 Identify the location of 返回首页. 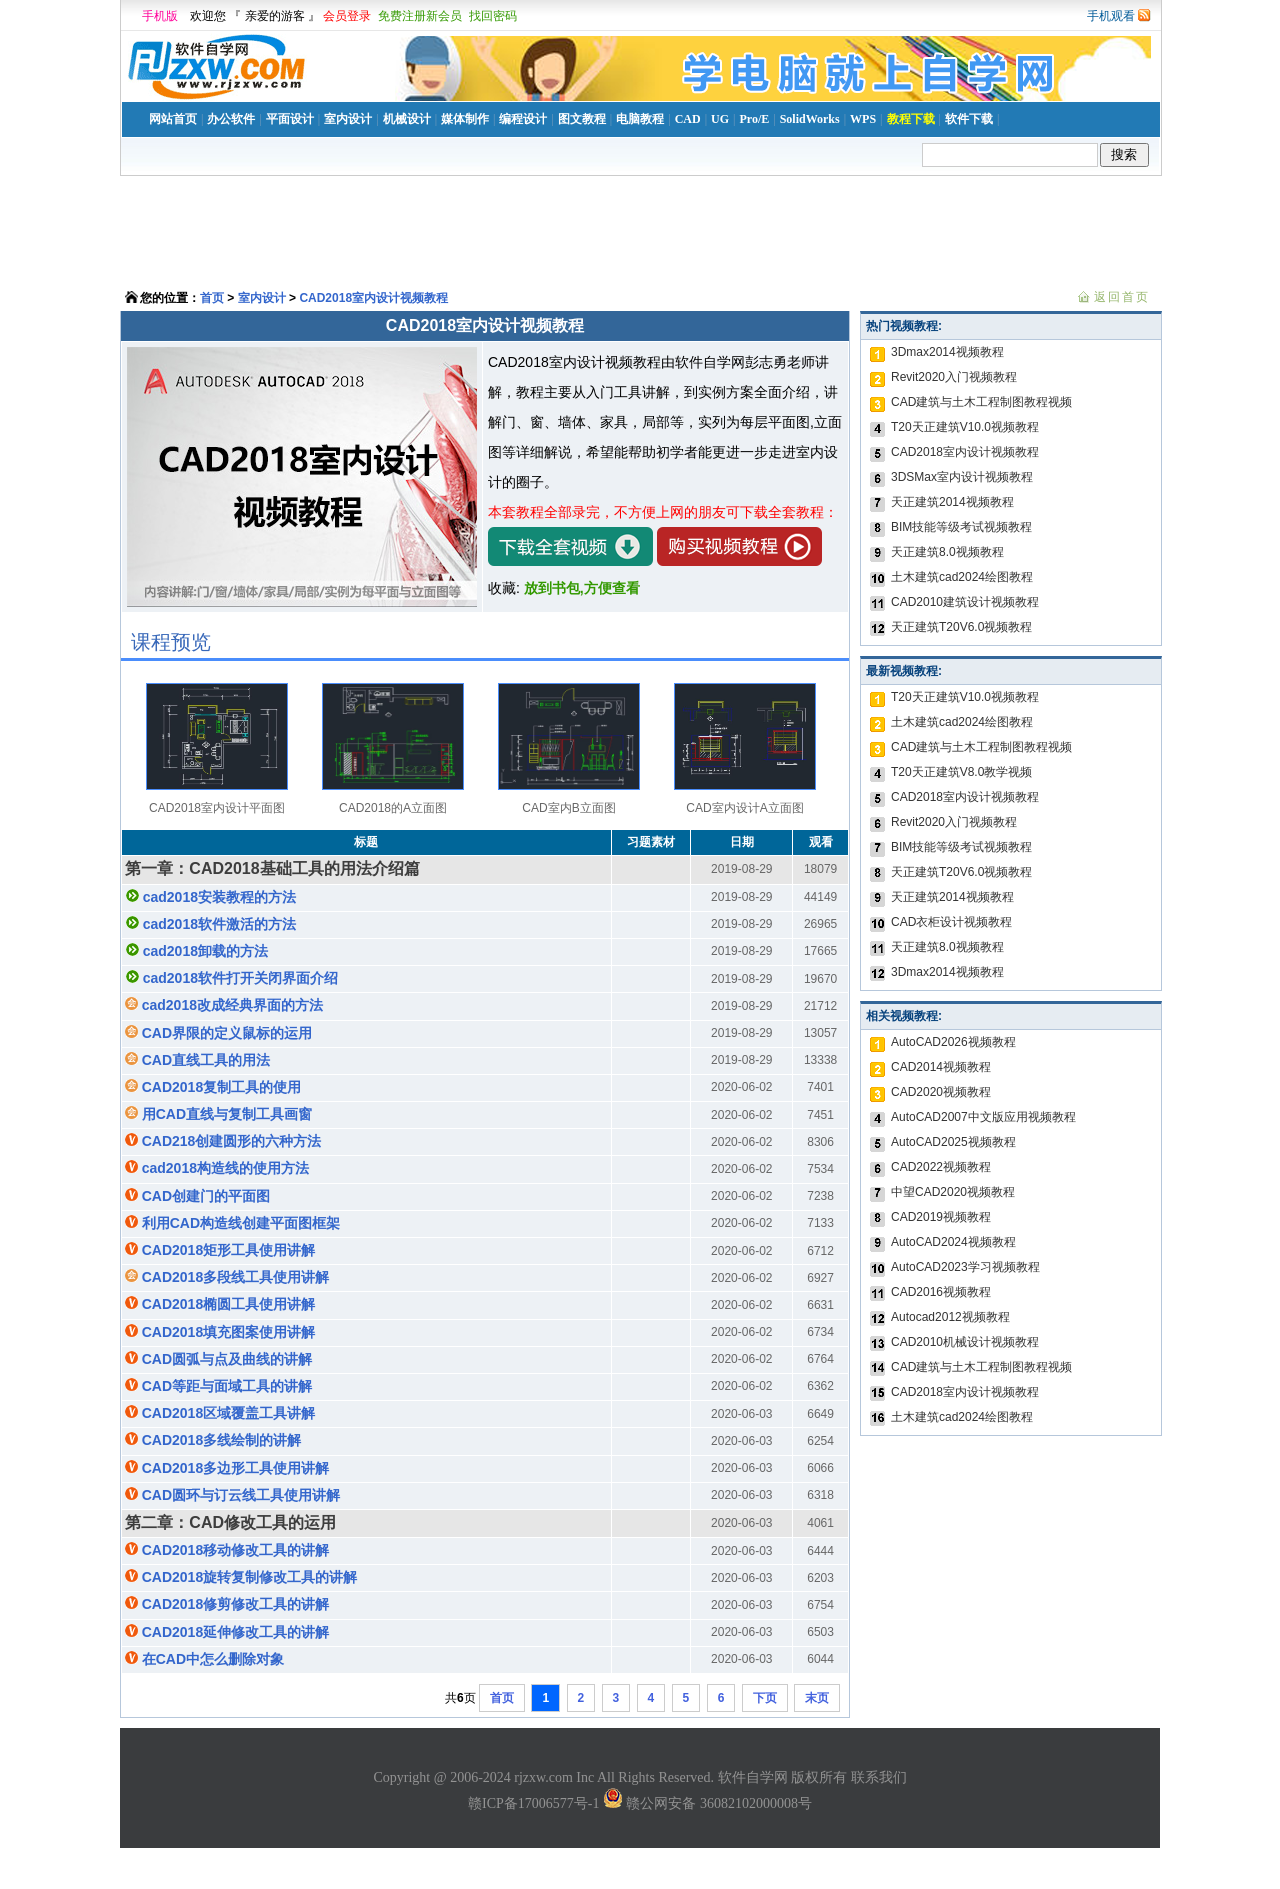
(1122, 297).